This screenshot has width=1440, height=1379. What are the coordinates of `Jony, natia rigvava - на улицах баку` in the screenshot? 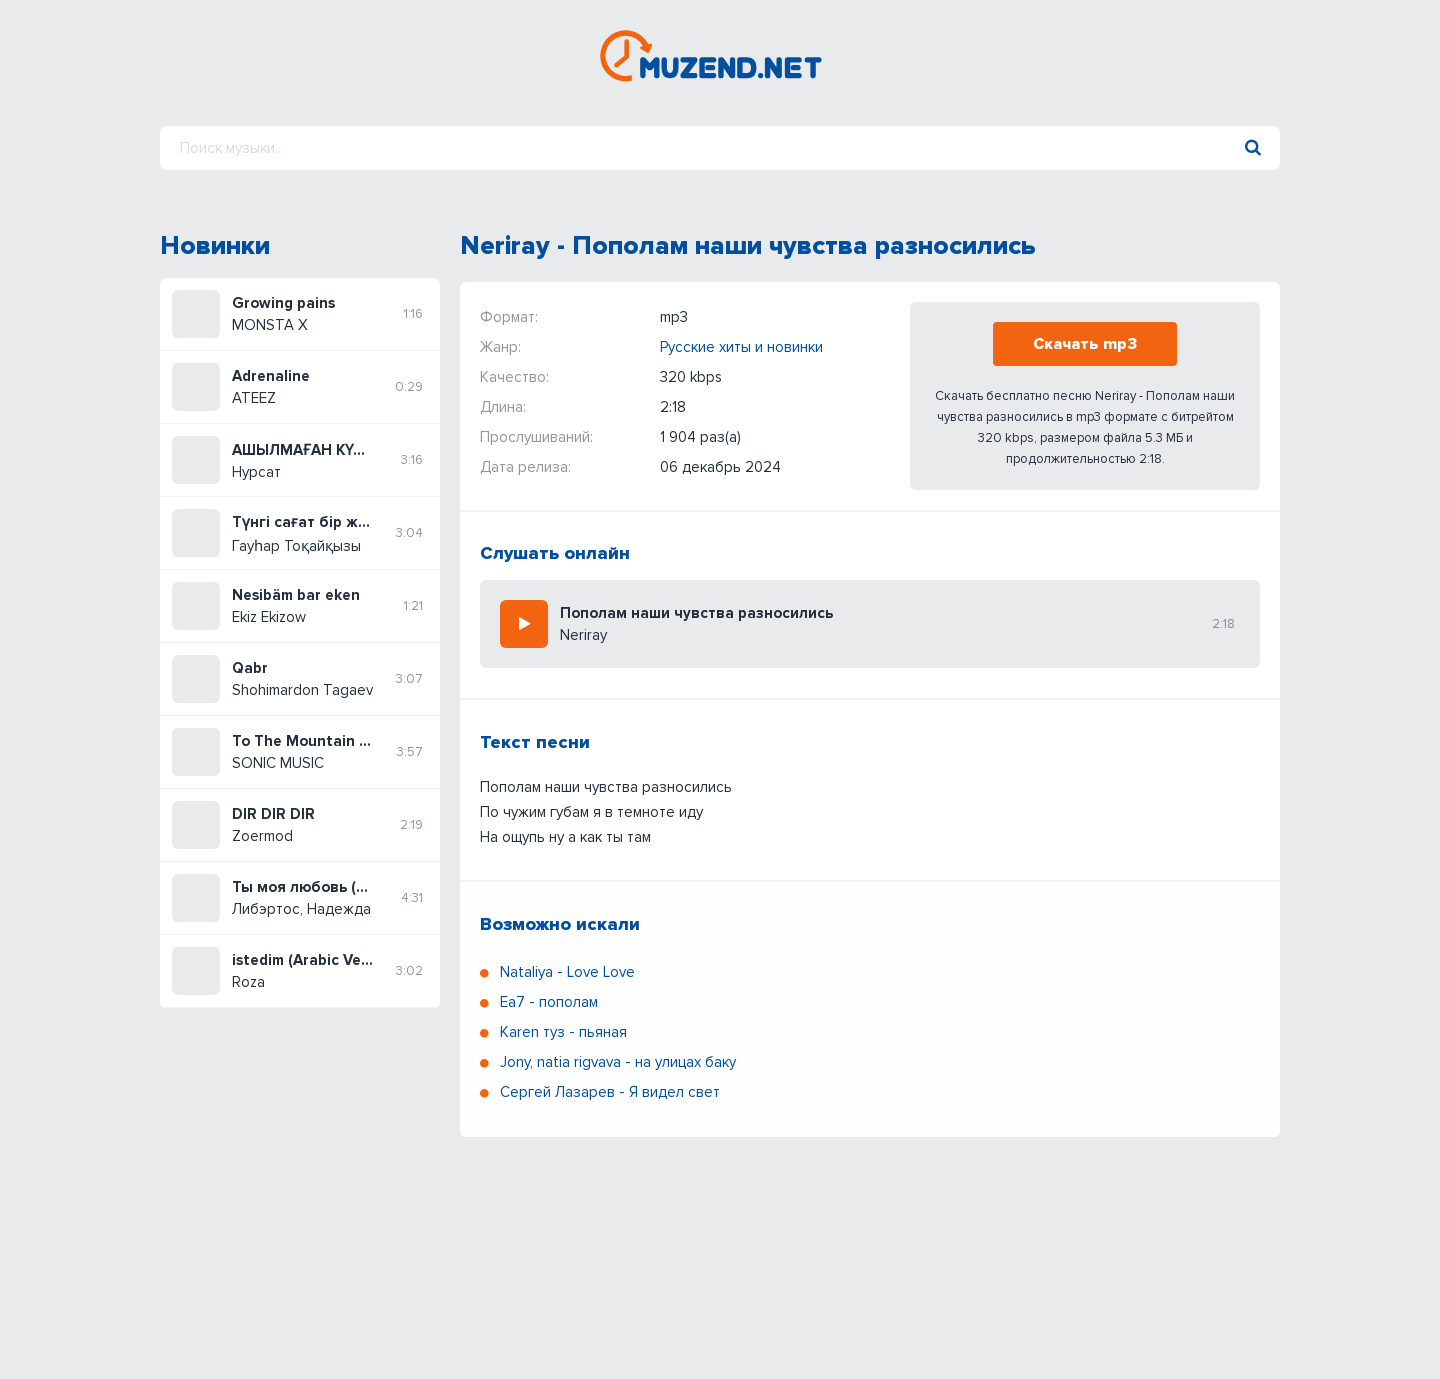 It's located at (618, 1062).